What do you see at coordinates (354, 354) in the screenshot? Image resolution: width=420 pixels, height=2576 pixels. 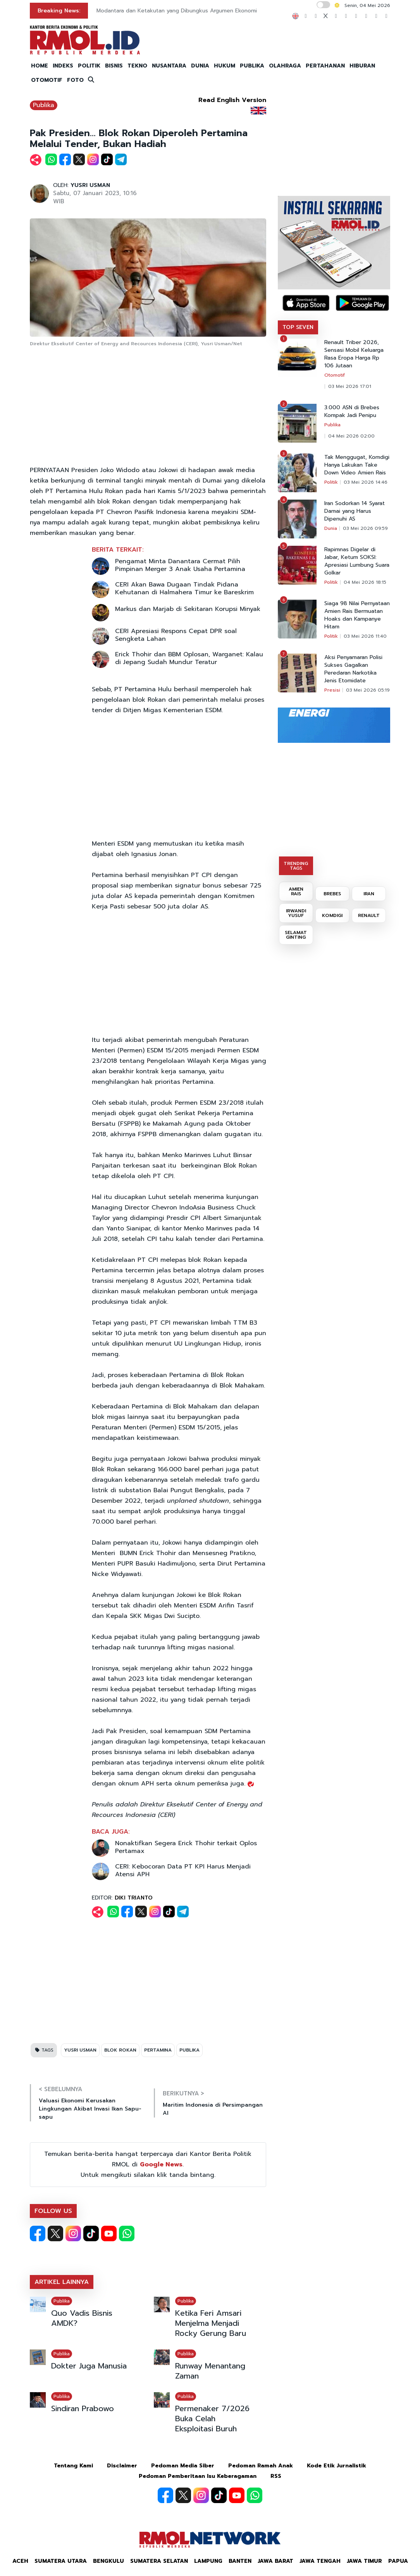 I see `Renault Triber 2026, Sensasi Mobil Keluarga Rasa Eropa Harga Rp 106 Jutaan` at bounding box center [354, 354].